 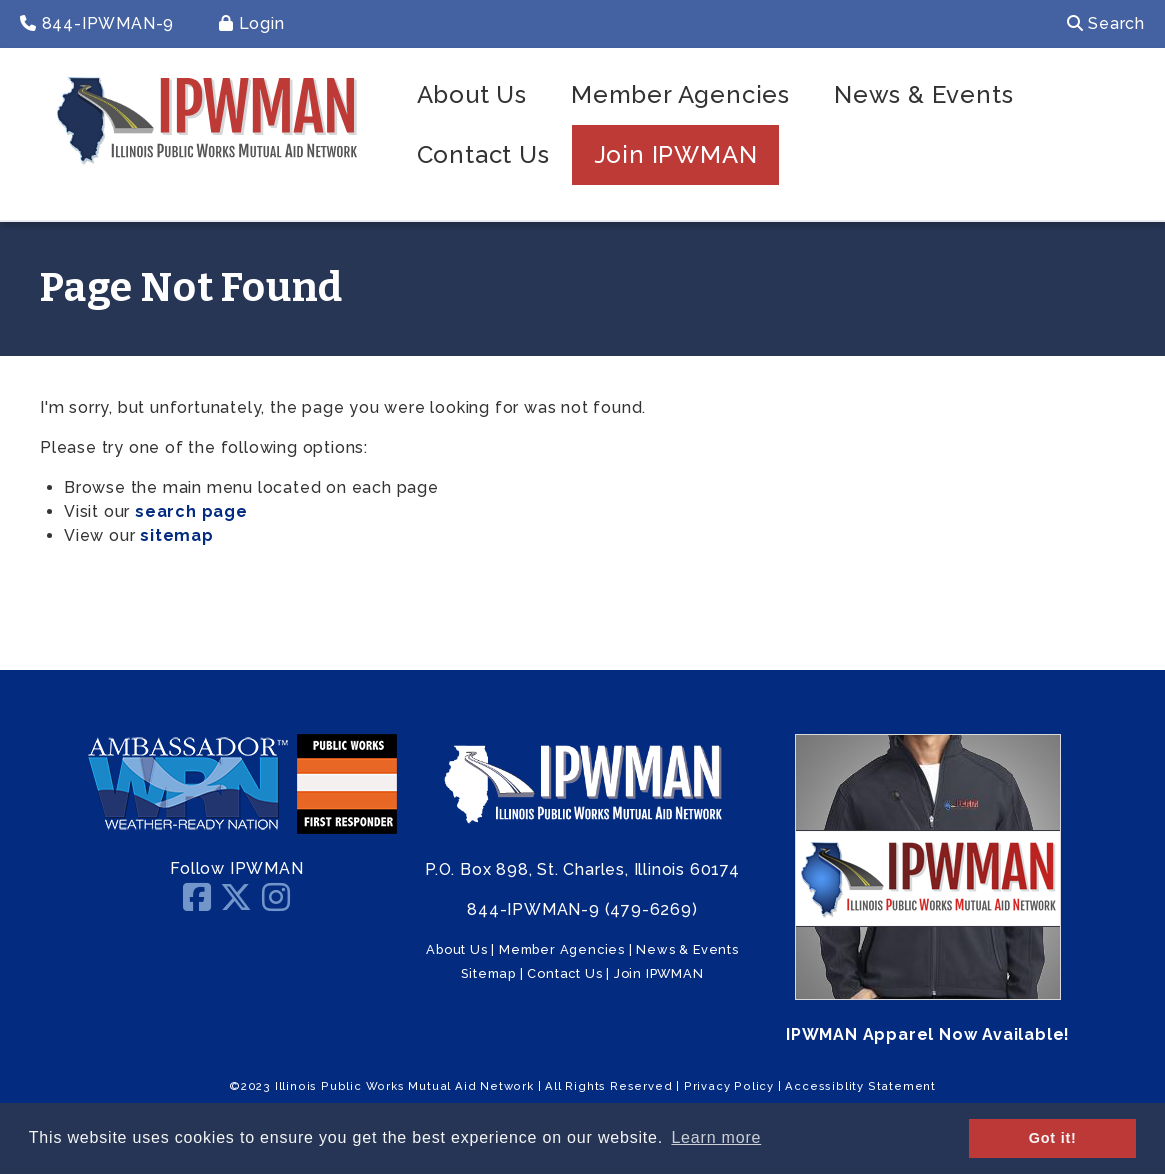 I want to click on 844-IPWMAN-9 (479-6269), so click(x=582, y=909).